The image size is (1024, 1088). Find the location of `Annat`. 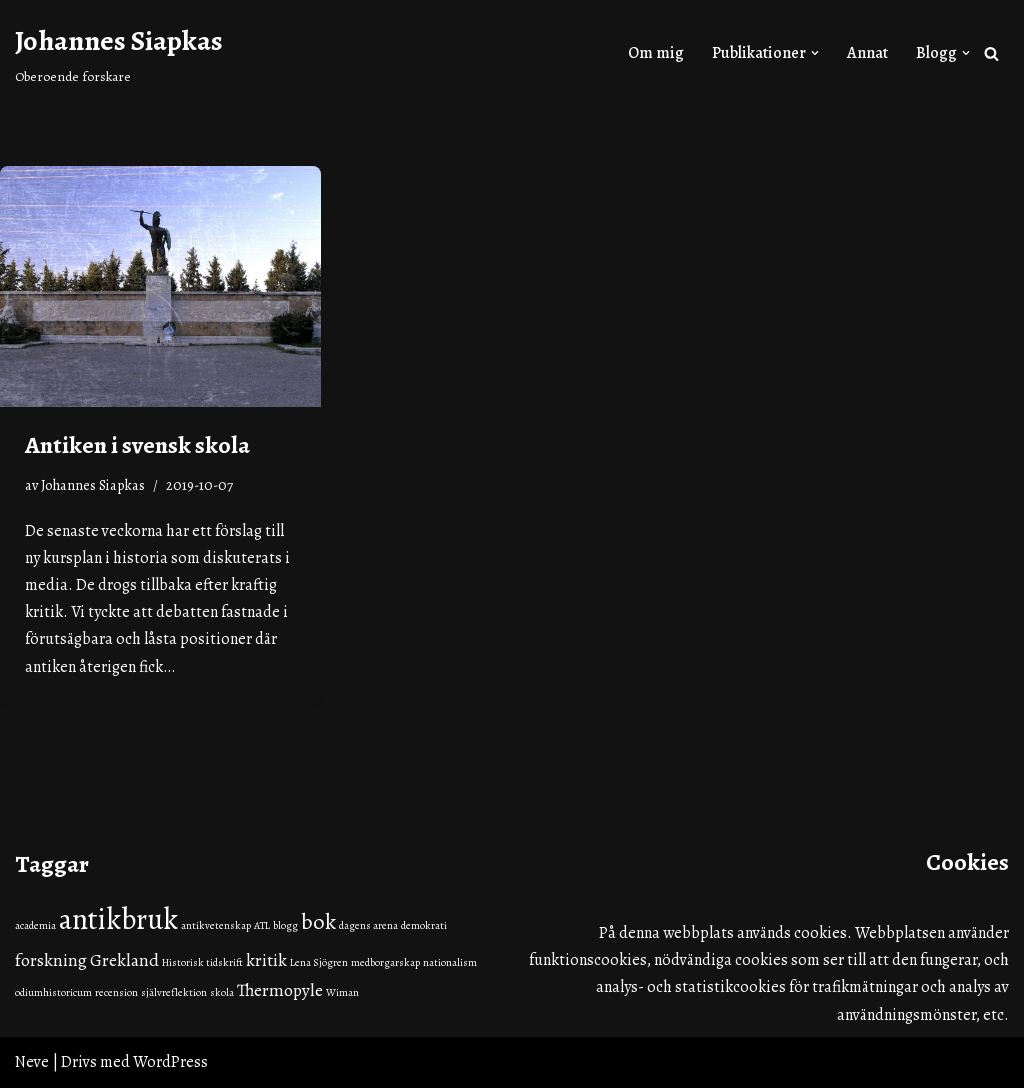

Annat is located at coordinates (867, 53).